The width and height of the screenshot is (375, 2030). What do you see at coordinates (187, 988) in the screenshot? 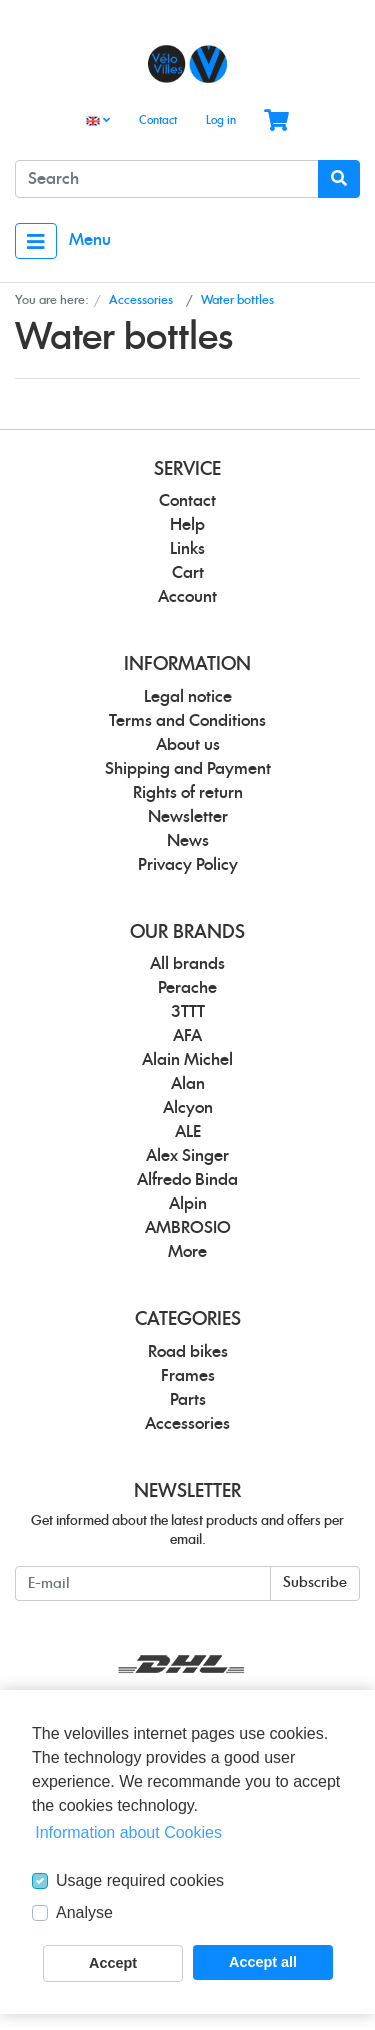
I see `Perache` at bounding box center [187, 988].